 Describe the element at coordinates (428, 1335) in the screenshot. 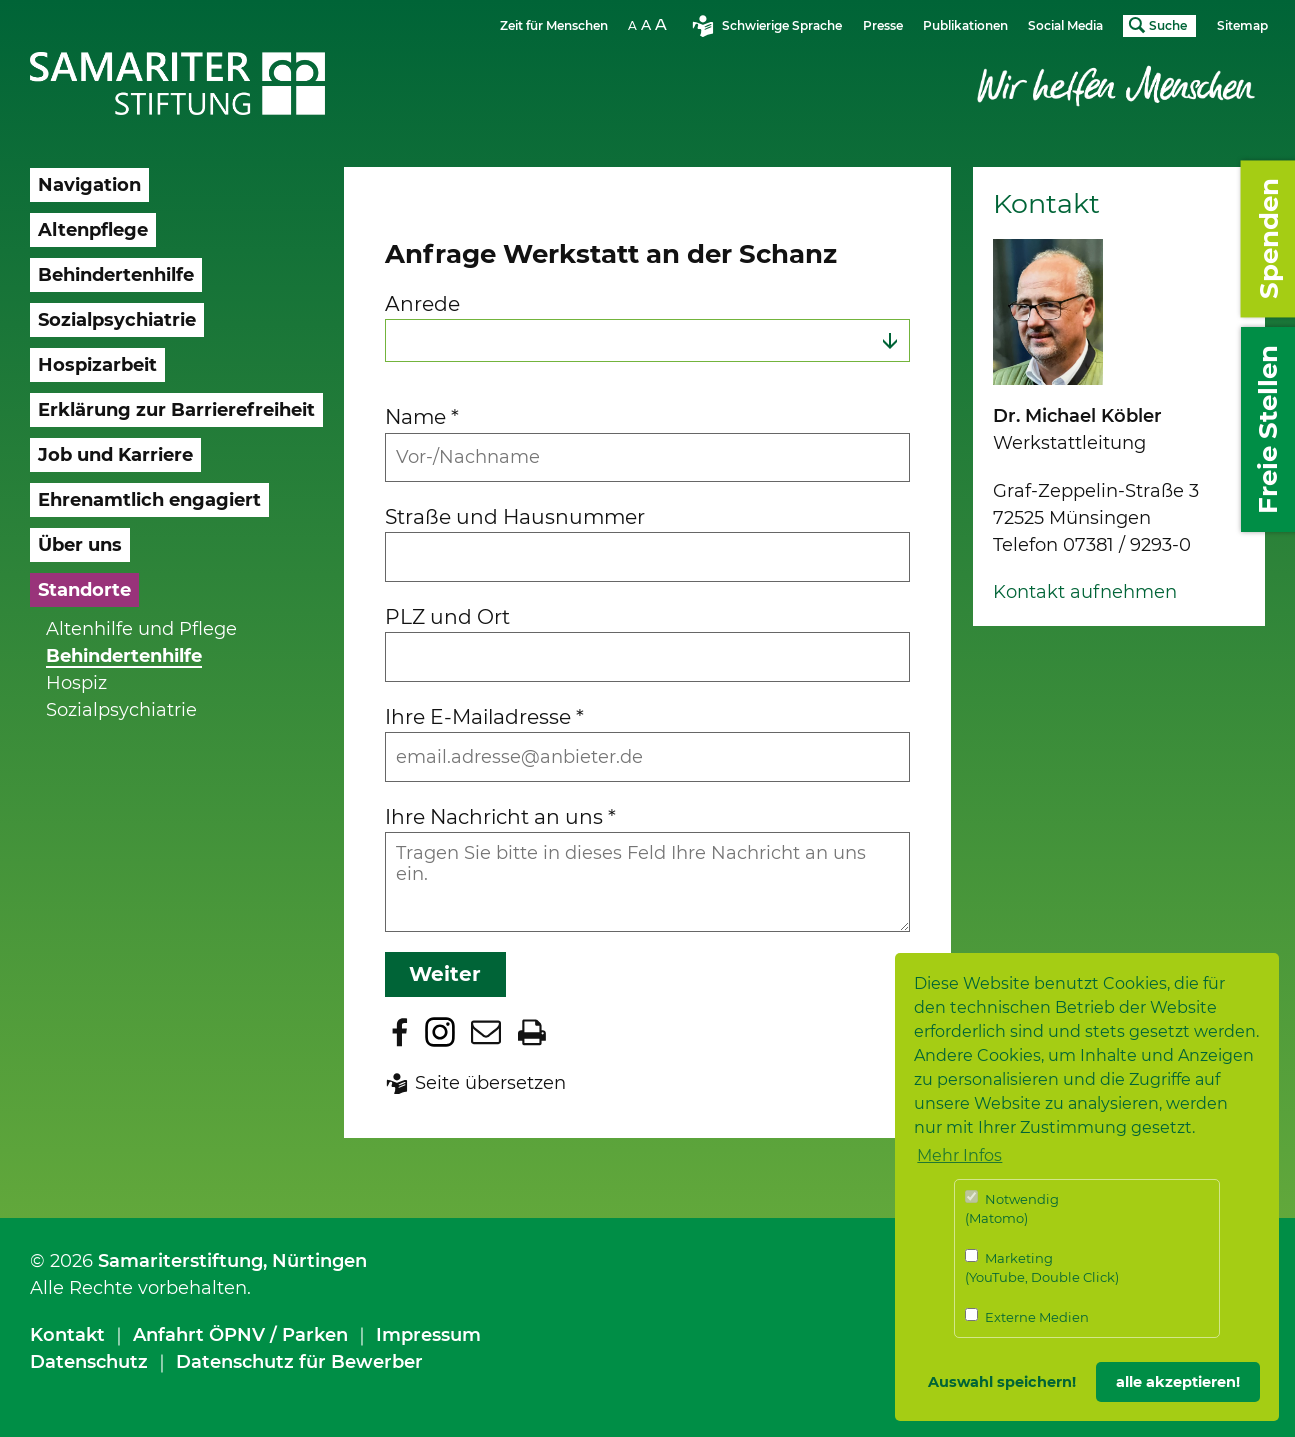

I see `Impressum` at that location.